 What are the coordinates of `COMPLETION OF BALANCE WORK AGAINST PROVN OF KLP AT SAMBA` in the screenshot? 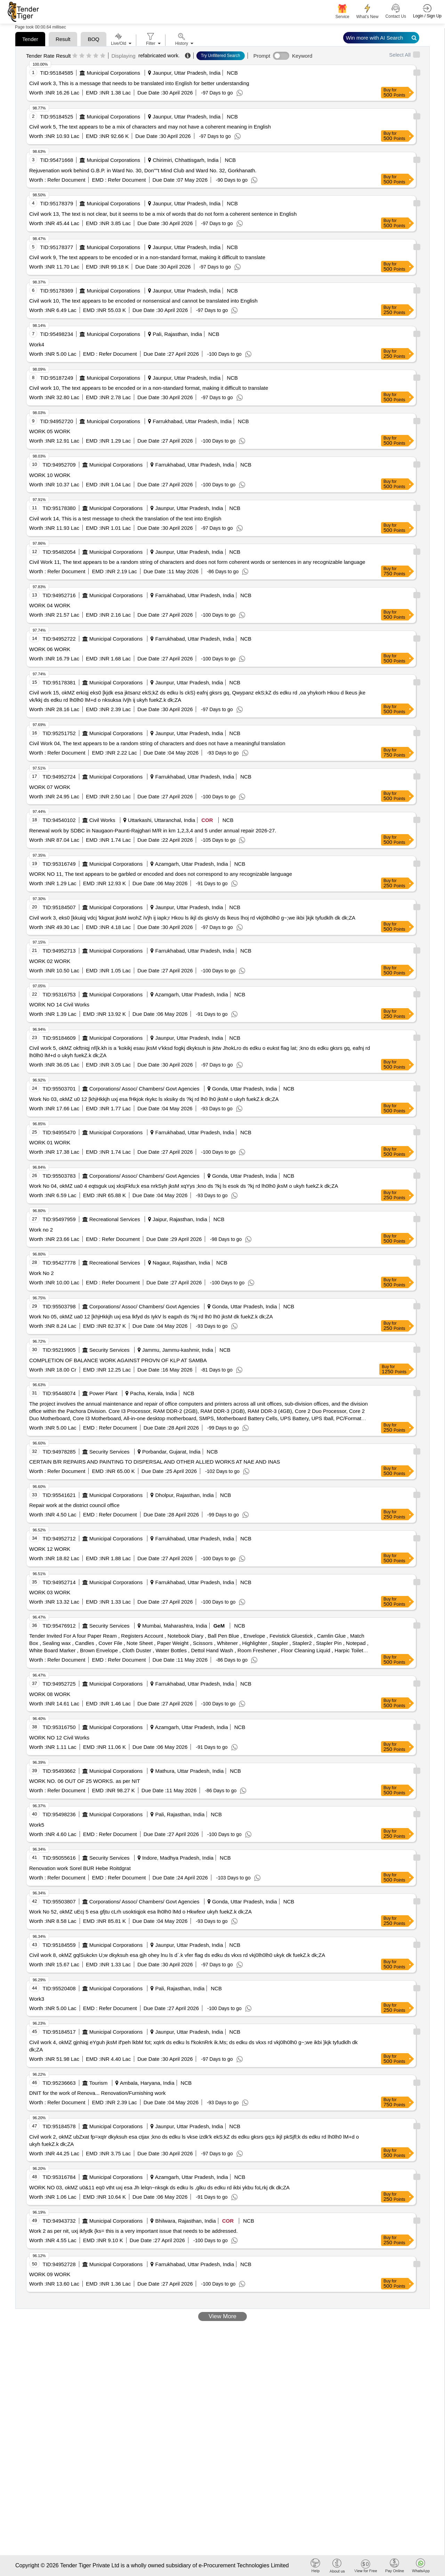 It's located at (118, 1360).